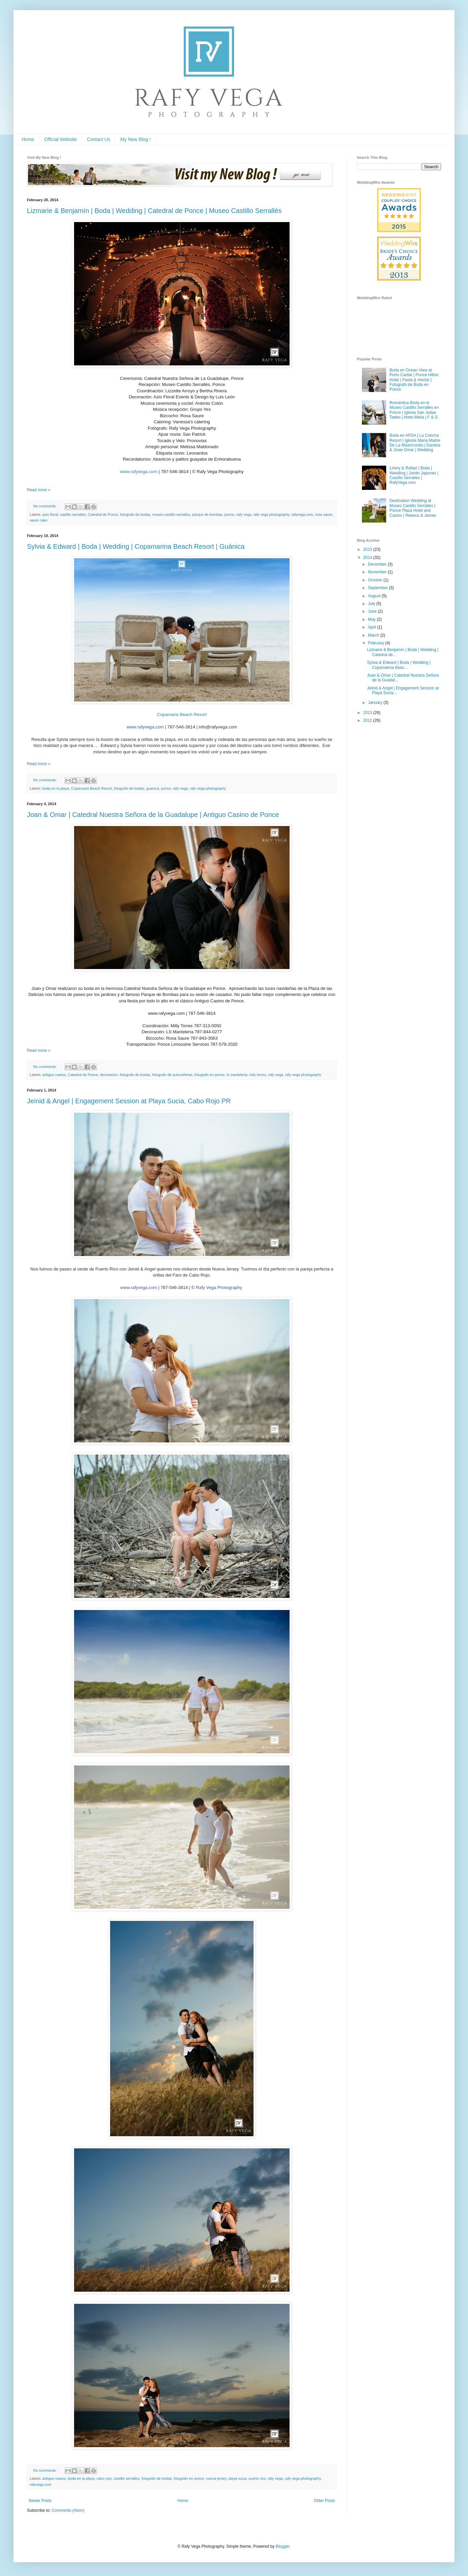 Image resolution: width=468 pixels, height=2576 pixels. Describe the element at coordinates (368, 712) in the screenshot. I see `2013` at that location.